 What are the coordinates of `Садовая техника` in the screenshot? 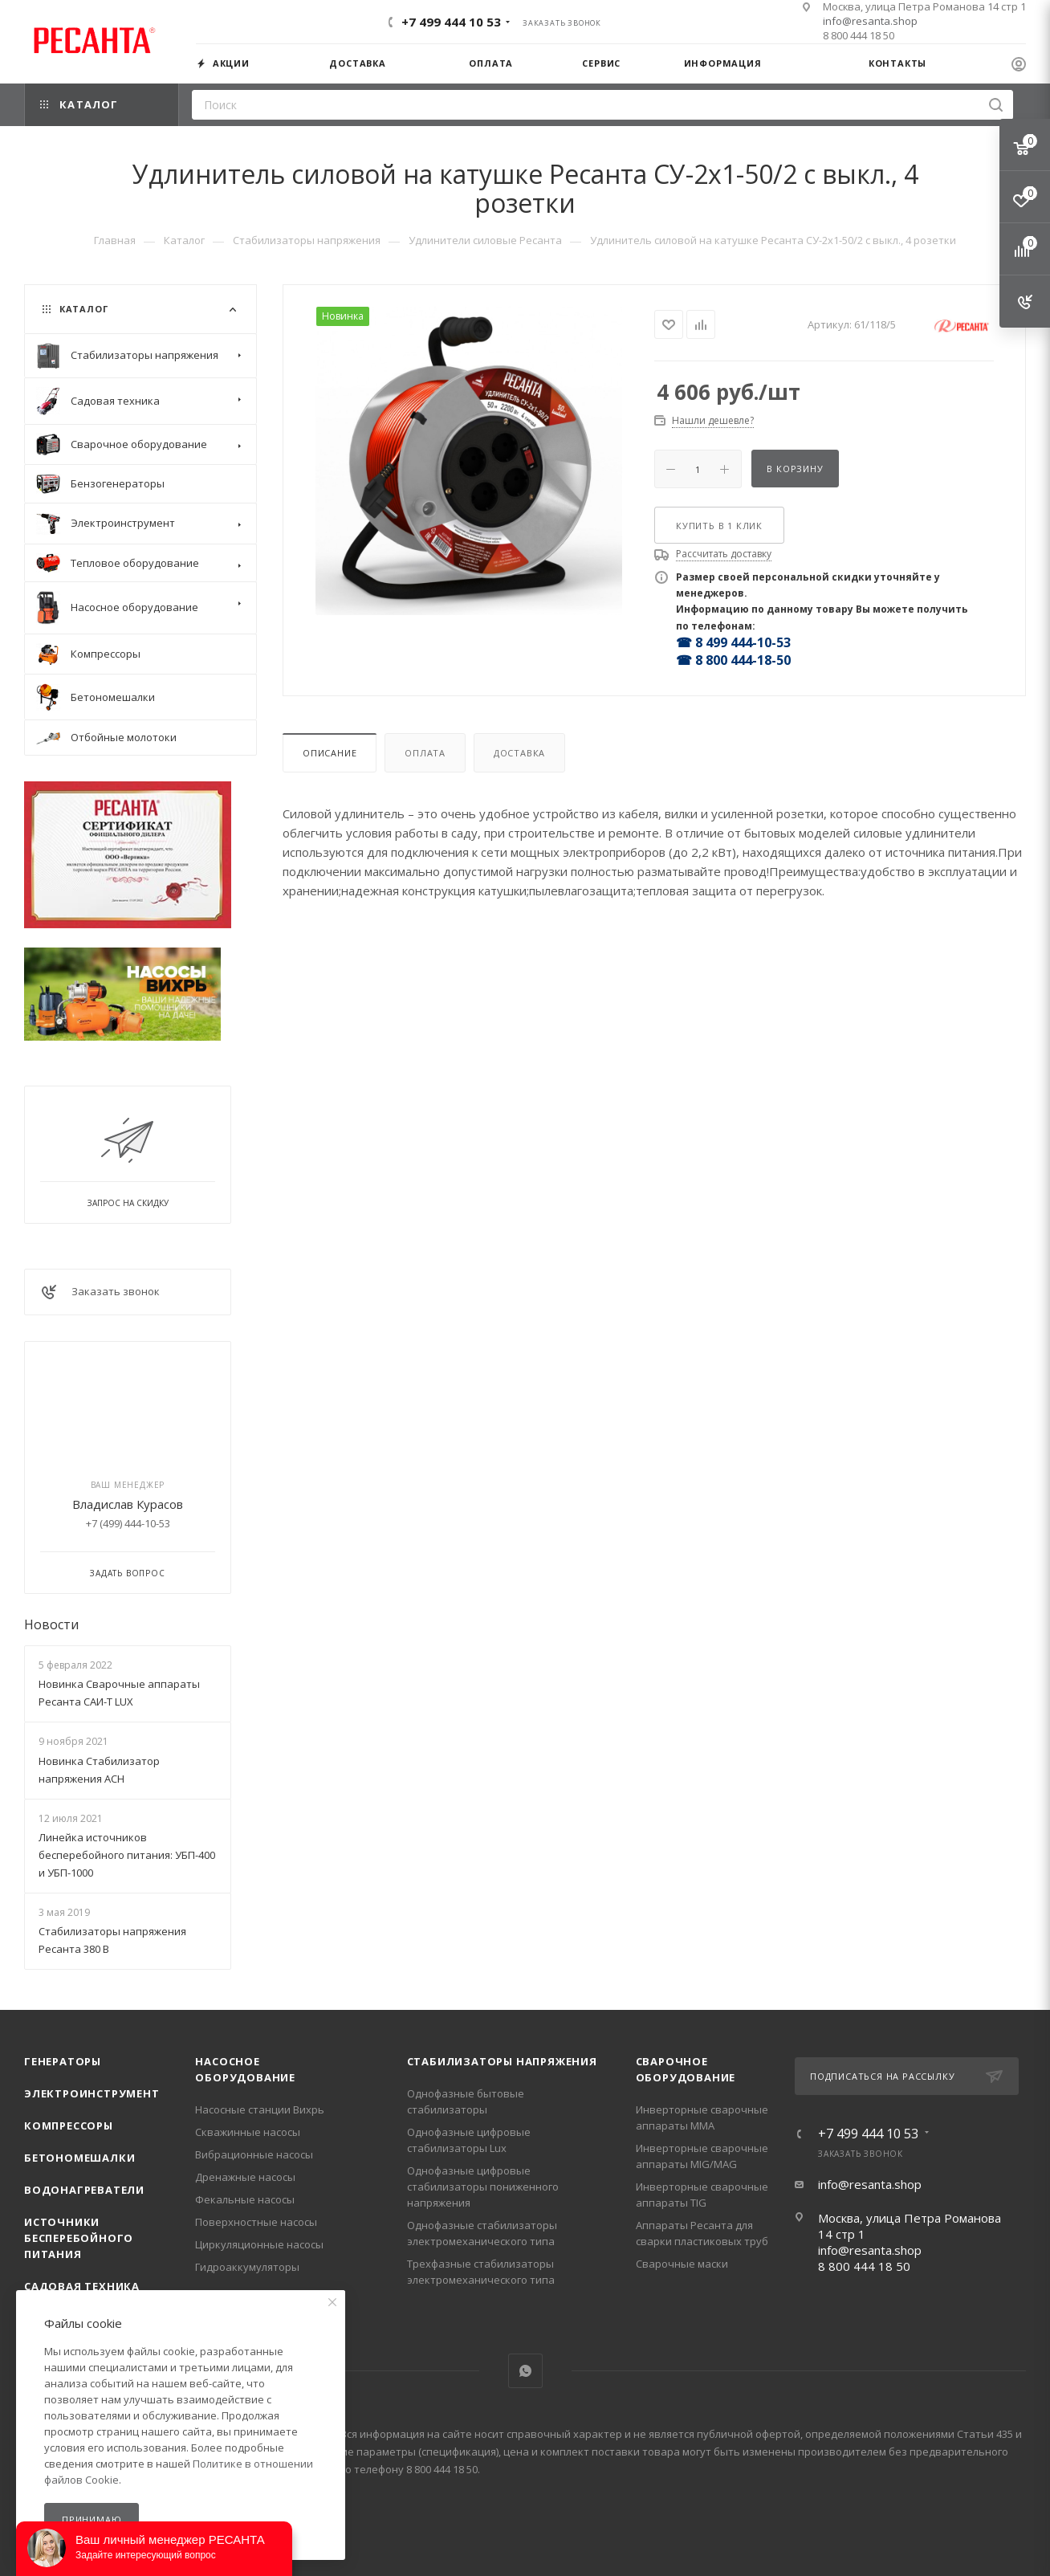 It's located at (82, 2286).